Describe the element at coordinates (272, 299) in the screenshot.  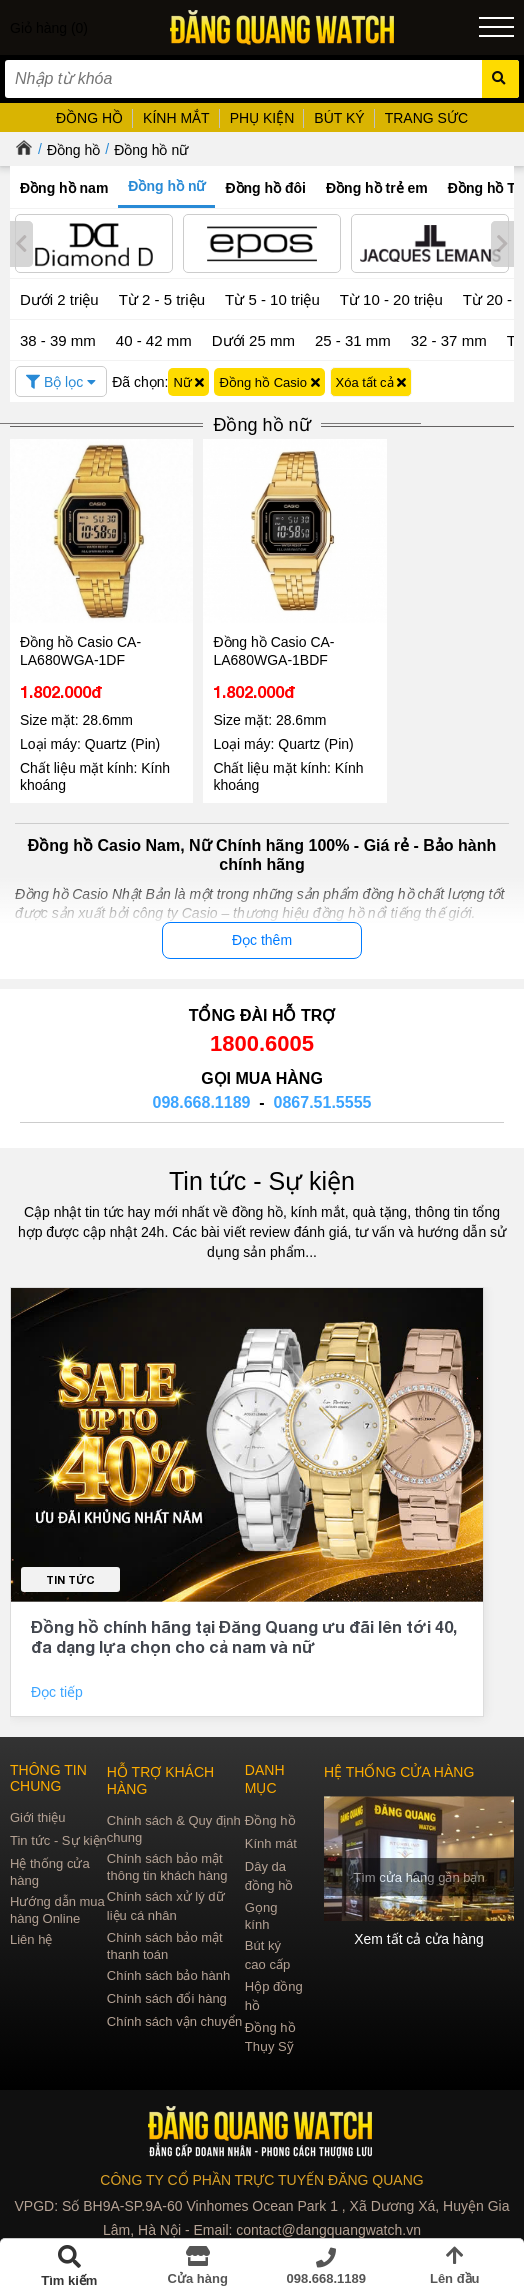
I see `Từ 5 - 10 triệu` at that location.